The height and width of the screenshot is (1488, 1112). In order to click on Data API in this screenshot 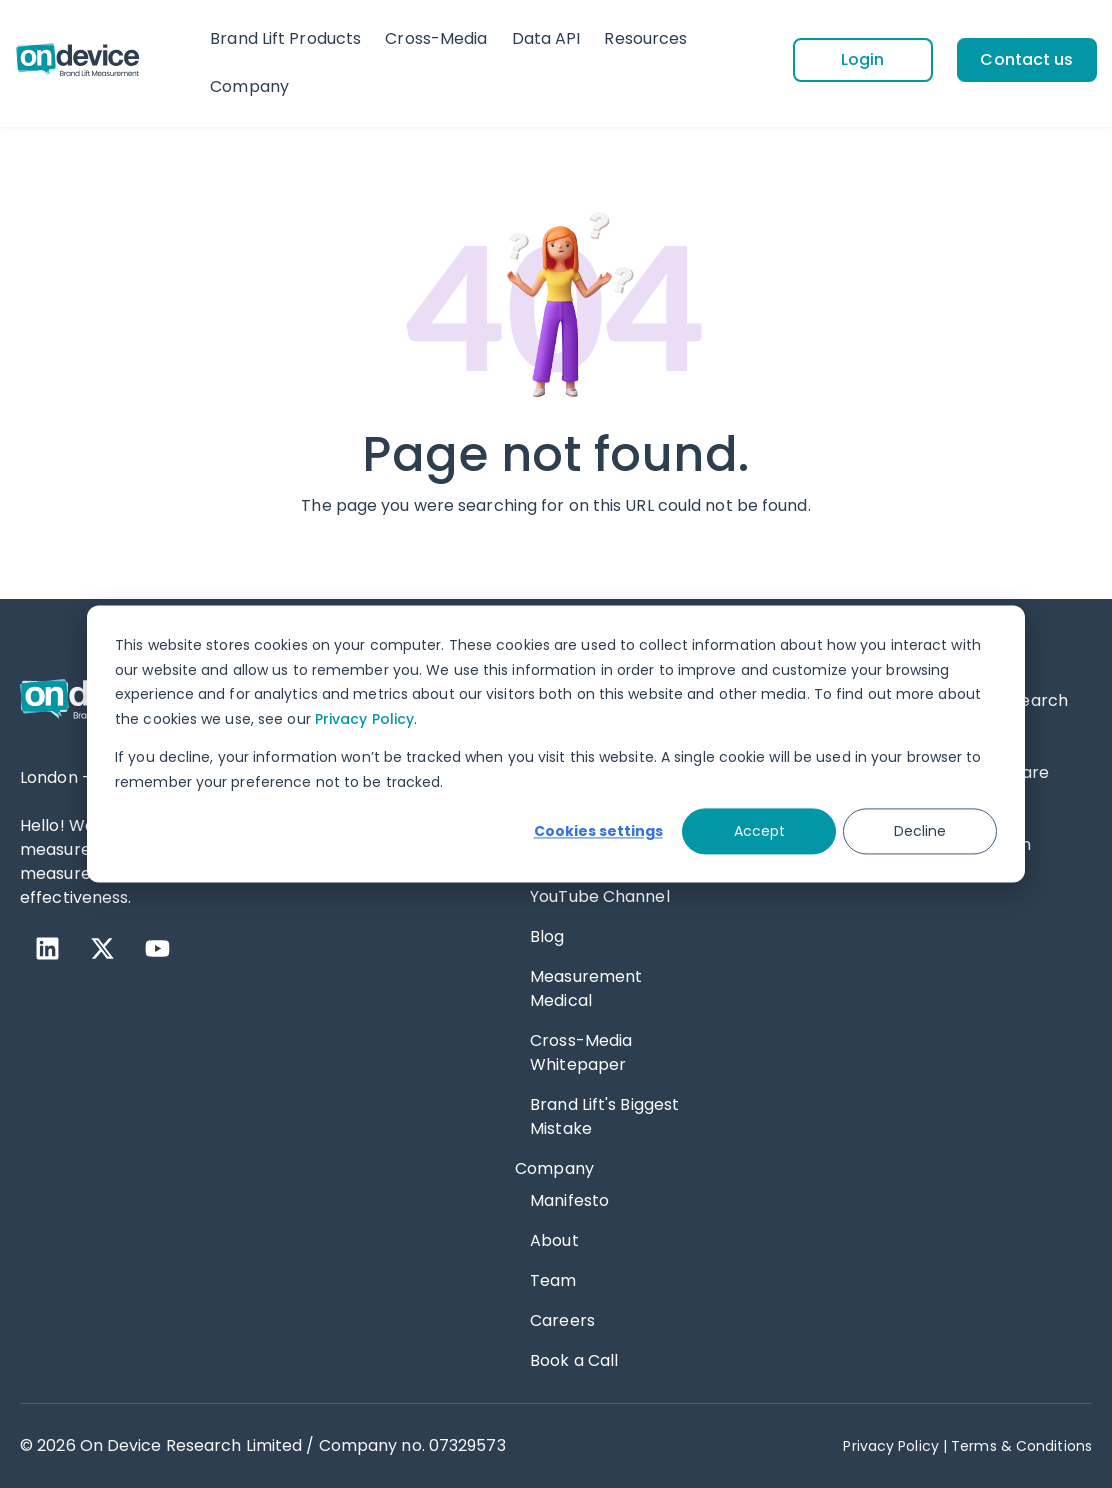, I will do `click(546, 38)`.